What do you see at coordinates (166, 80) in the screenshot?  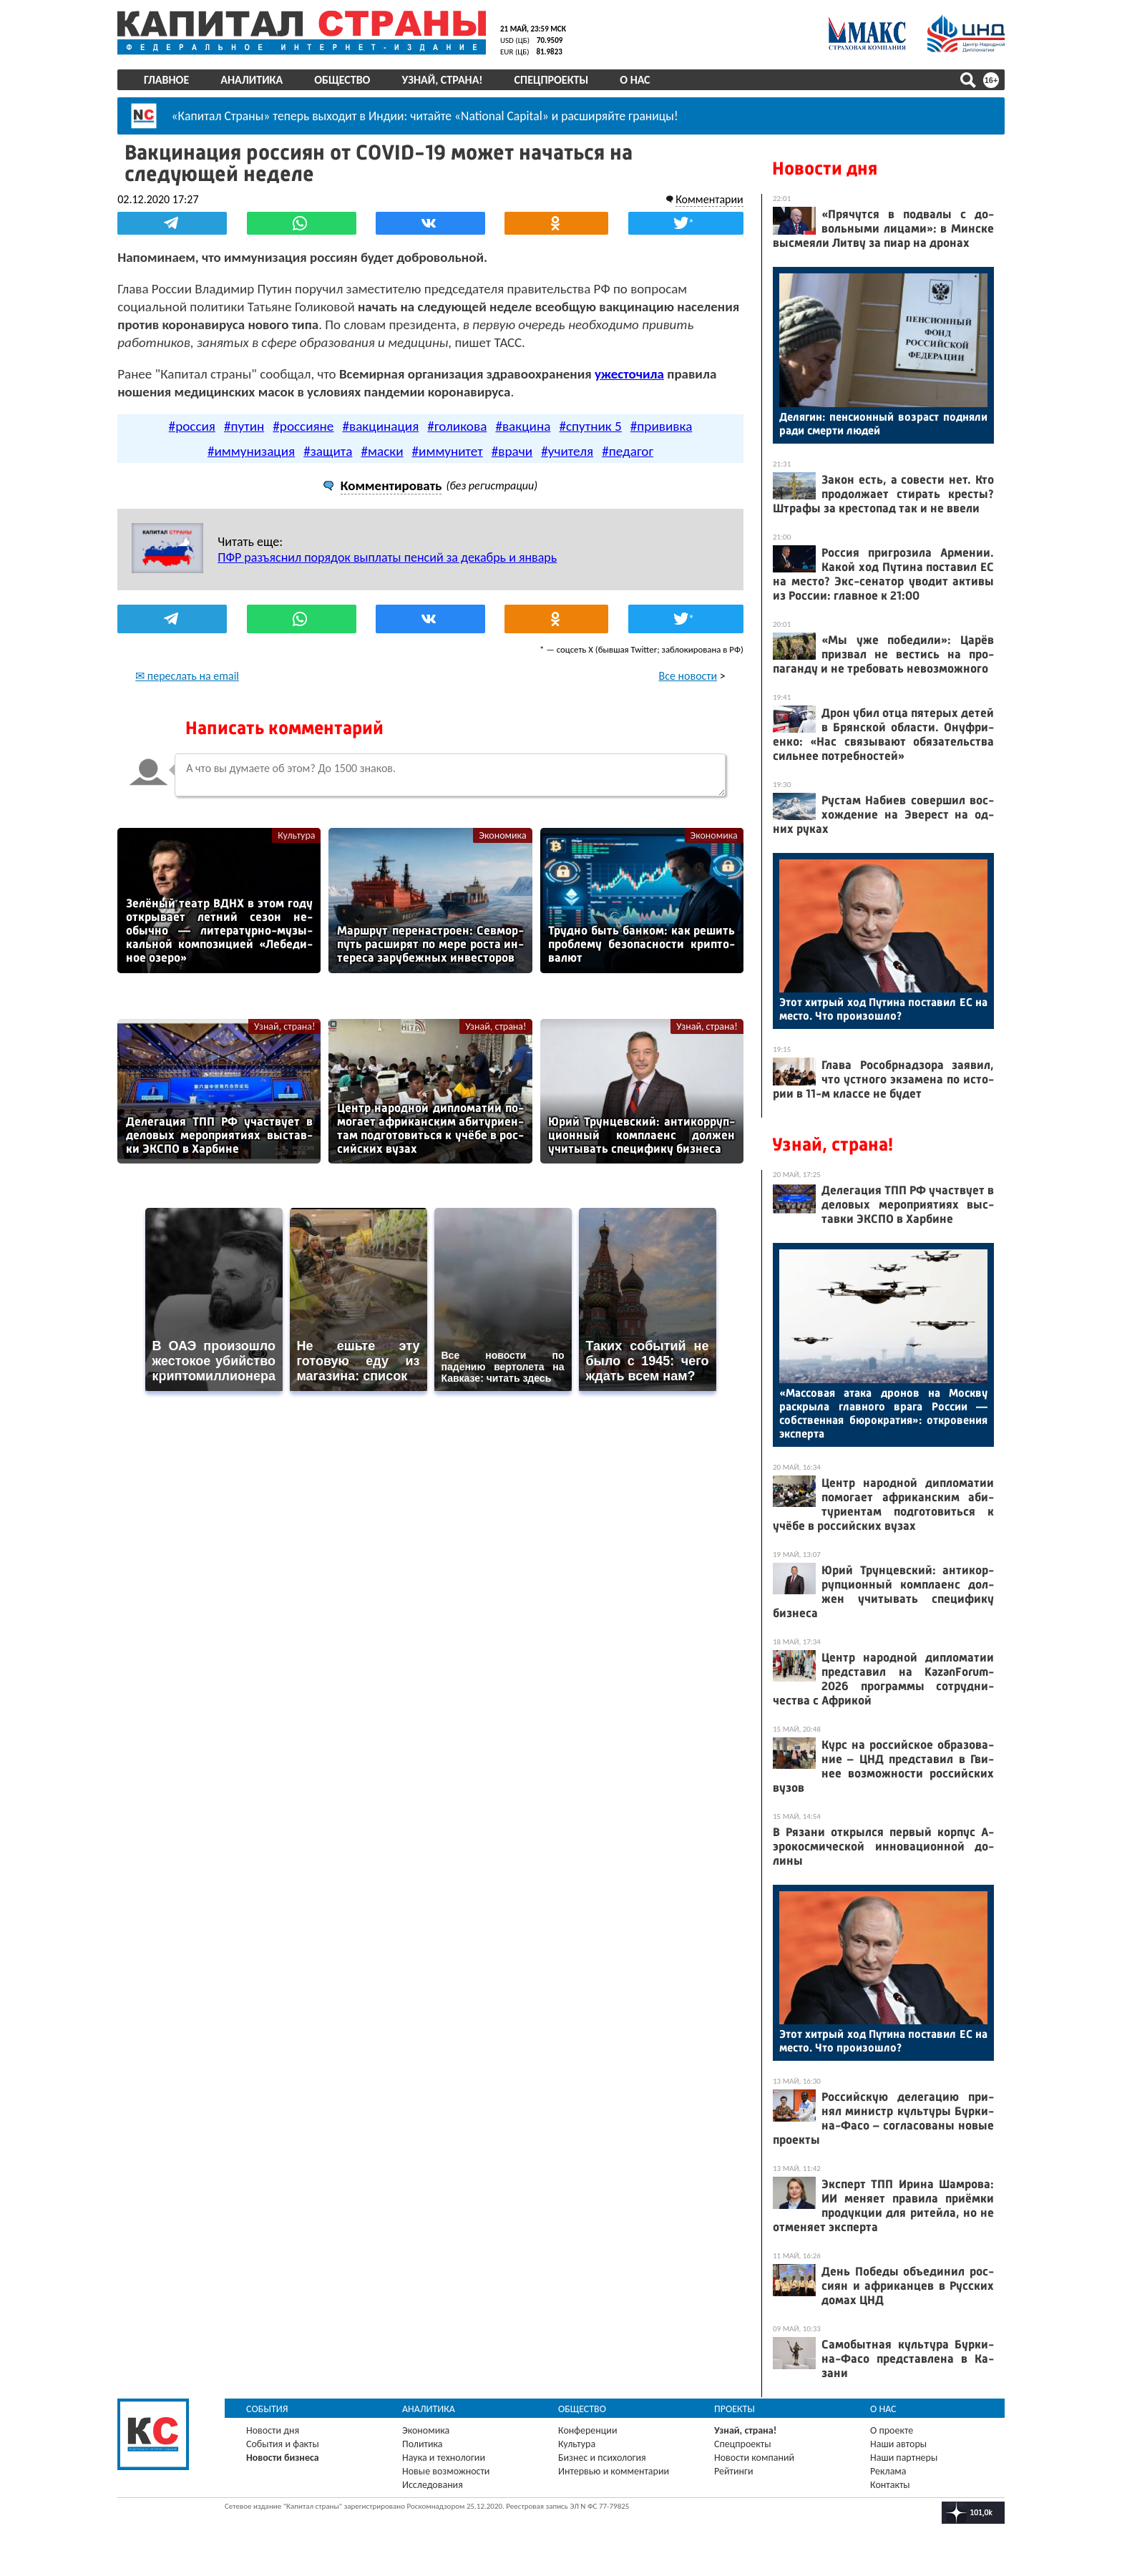 I see `Главное` at bounding box center [166, 80].